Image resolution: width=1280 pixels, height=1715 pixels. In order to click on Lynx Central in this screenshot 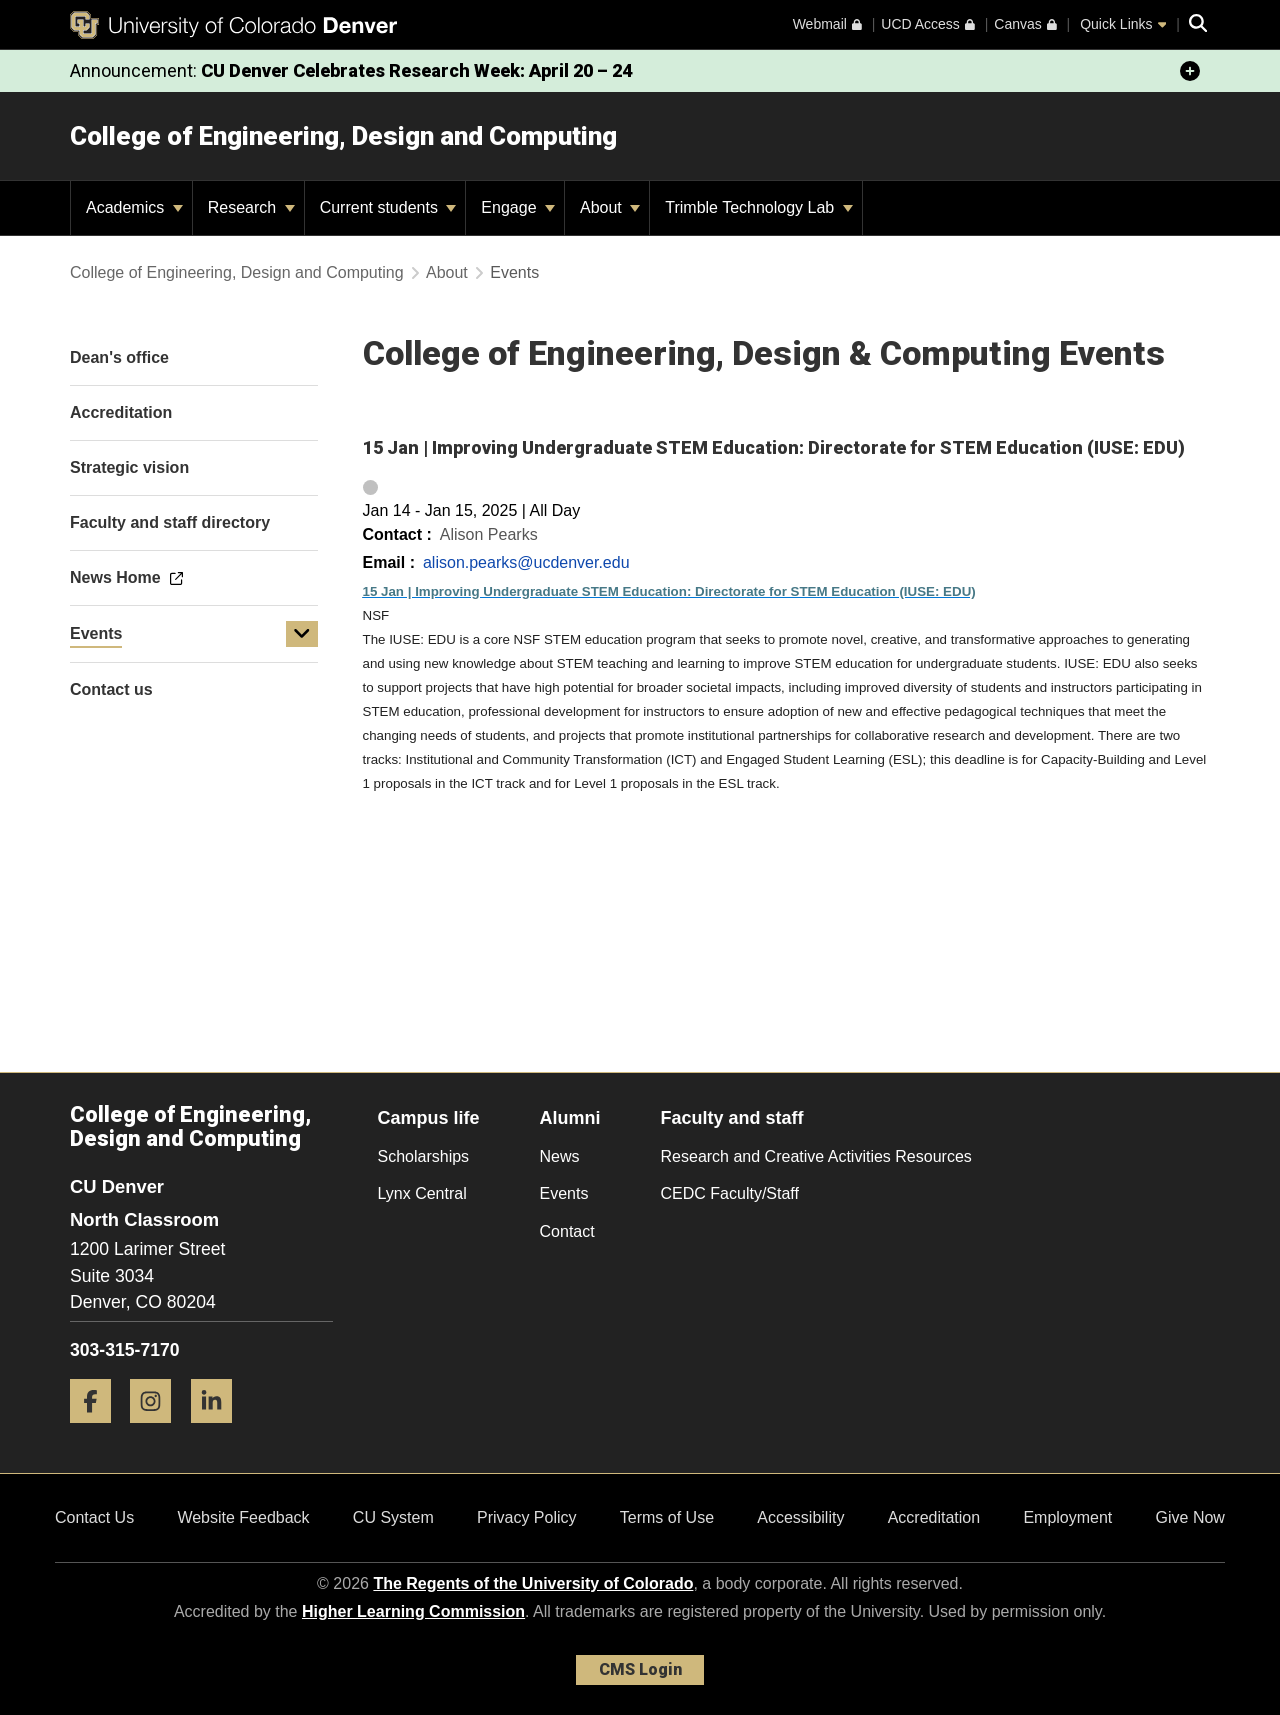, I will do `click(422, 1193)`.